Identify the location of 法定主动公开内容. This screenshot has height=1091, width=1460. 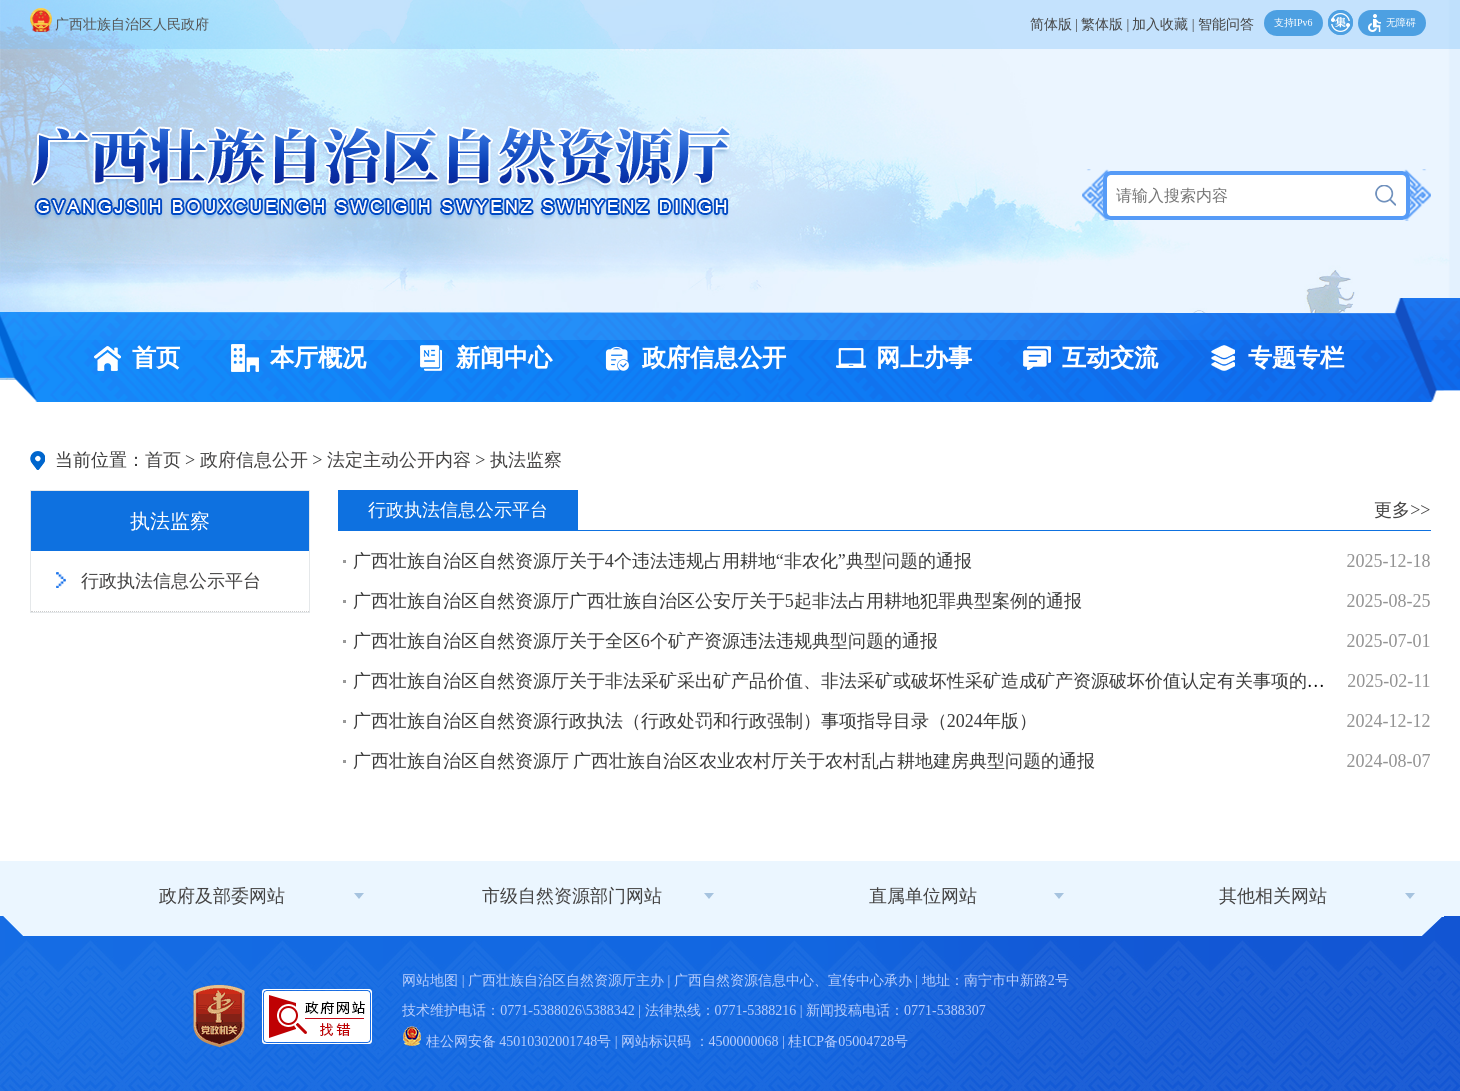
(399, 460).